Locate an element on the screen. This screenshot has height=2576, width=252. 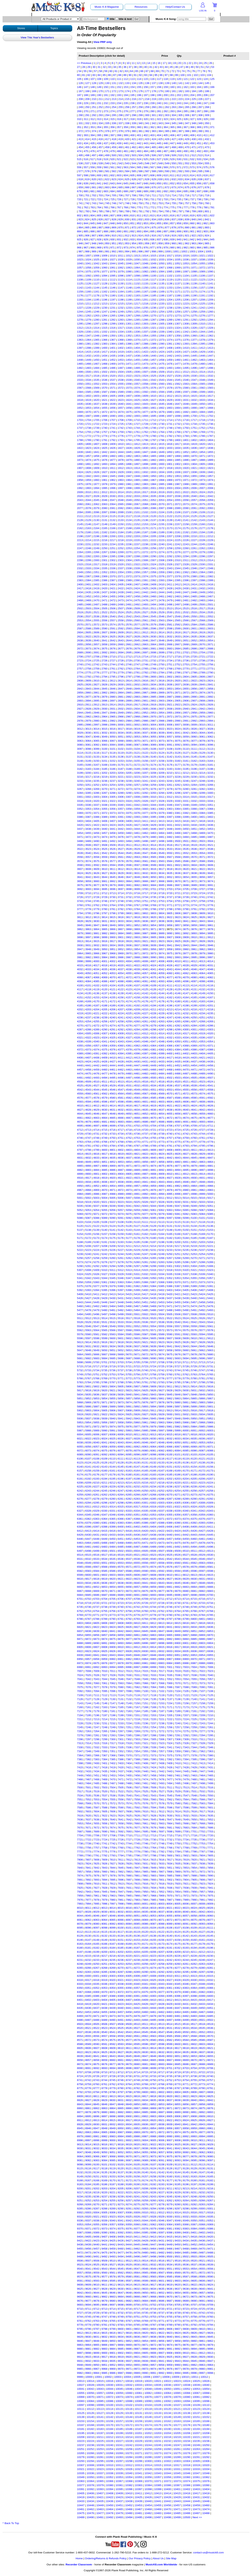
3206 is located at coordinates (137, 772).